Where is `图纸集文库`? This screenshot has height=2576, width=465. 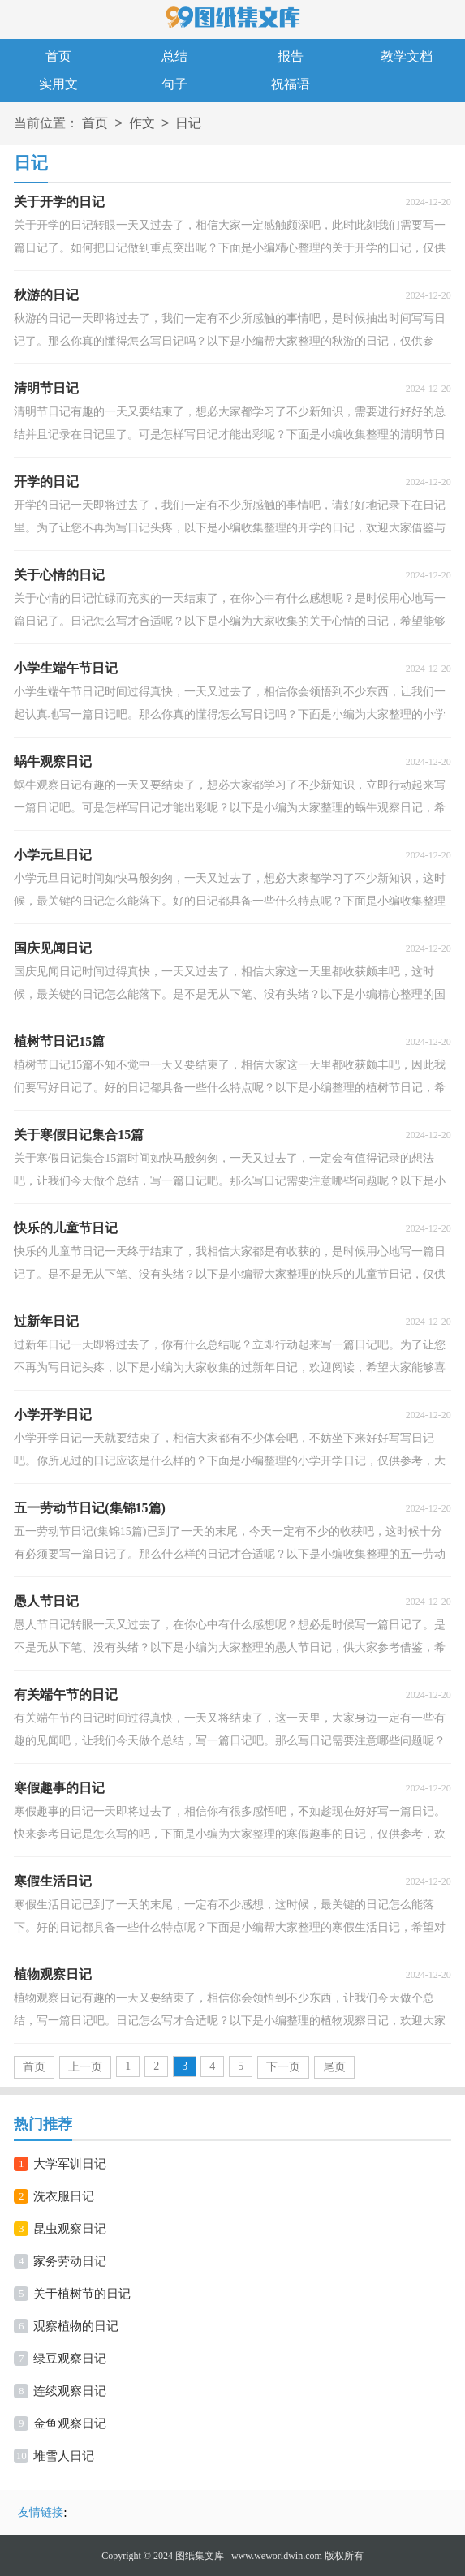
图纸集文库 is located at coordinates (199, 2555).